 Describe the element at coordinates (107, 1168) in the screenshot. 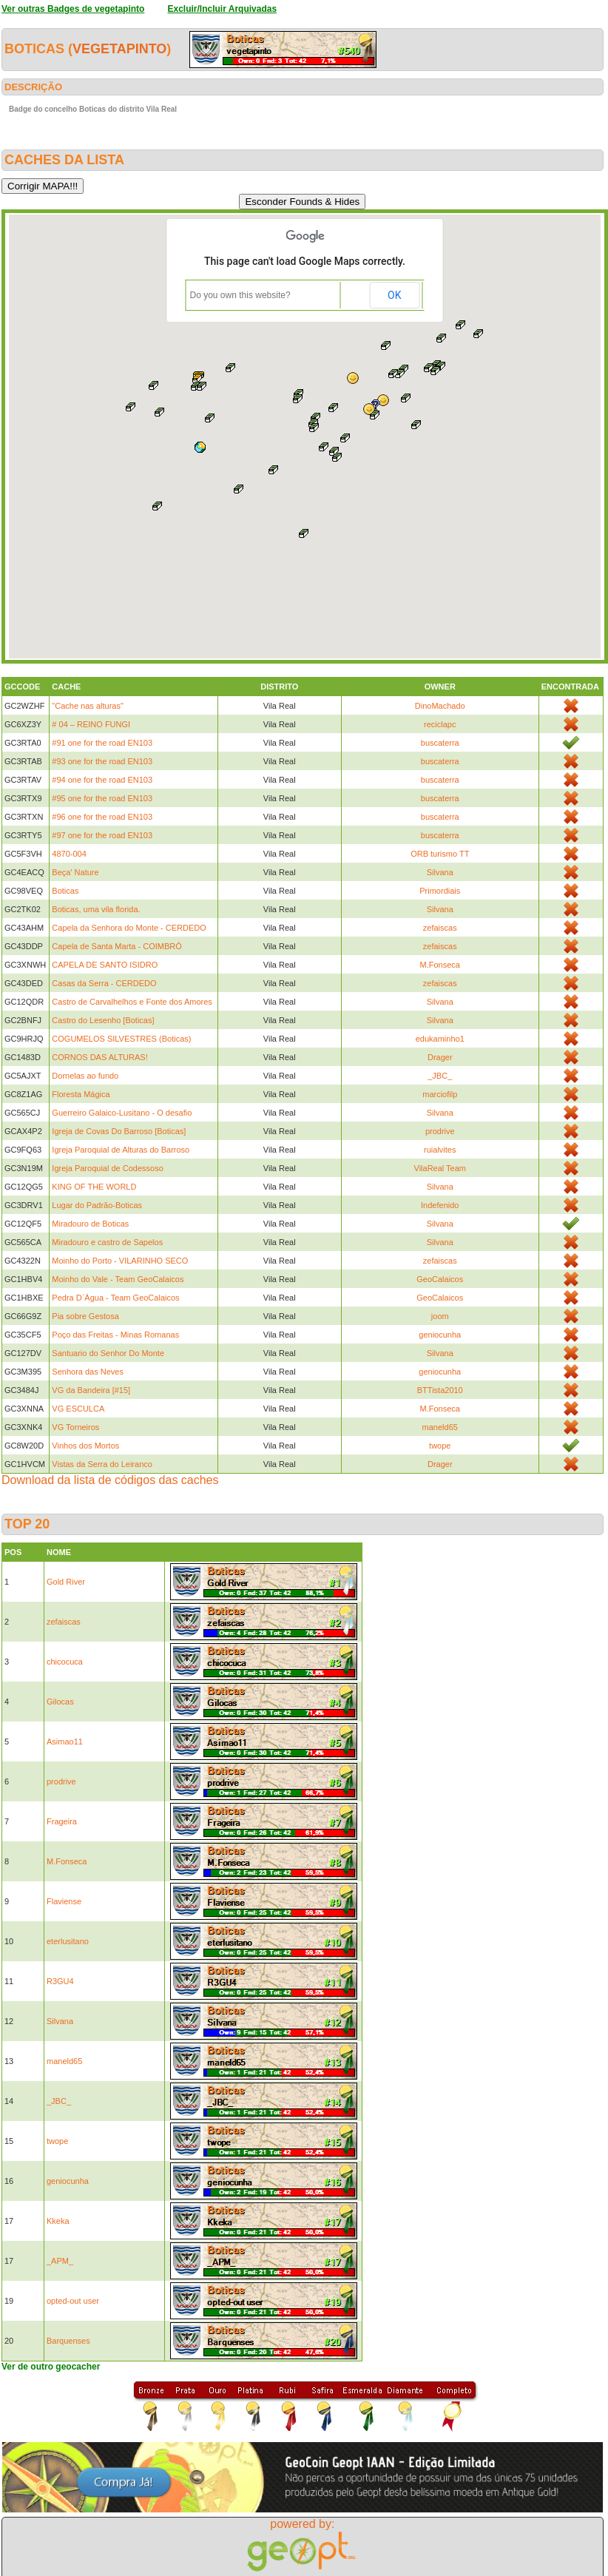

I see `Igreja Paroquial de Codessoso` at that location.